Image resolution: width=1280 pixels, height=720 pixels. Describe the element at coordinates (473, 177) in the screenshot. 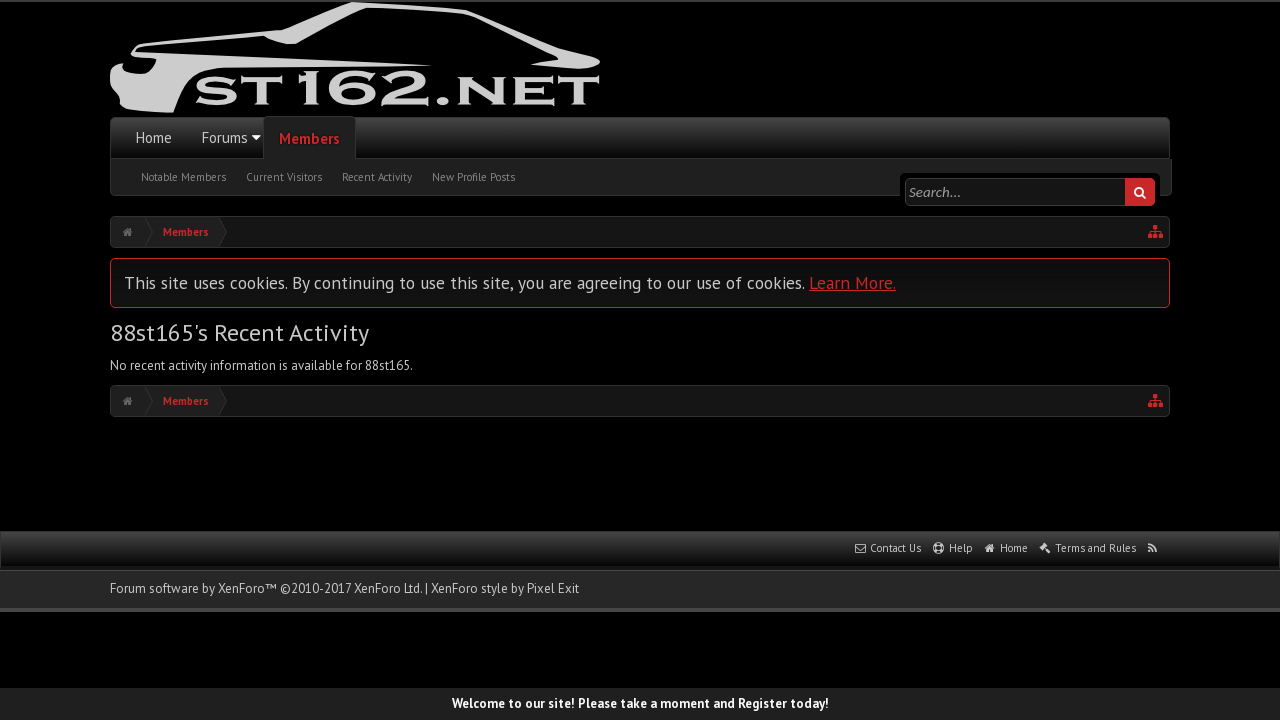

I see `New Profile Posts` at that location.